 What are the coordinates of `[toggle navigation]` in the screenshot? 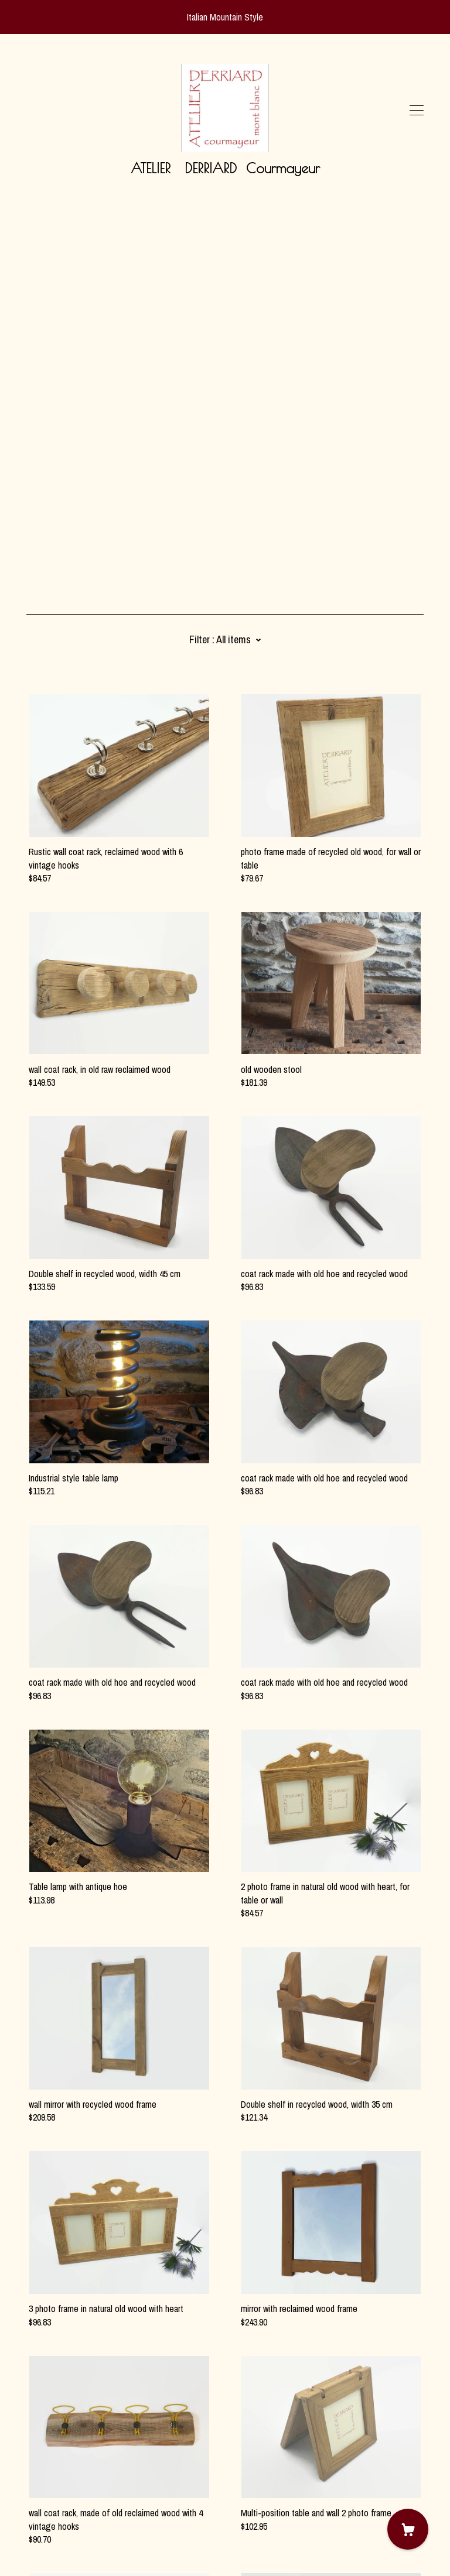 It's located at (417, 110).